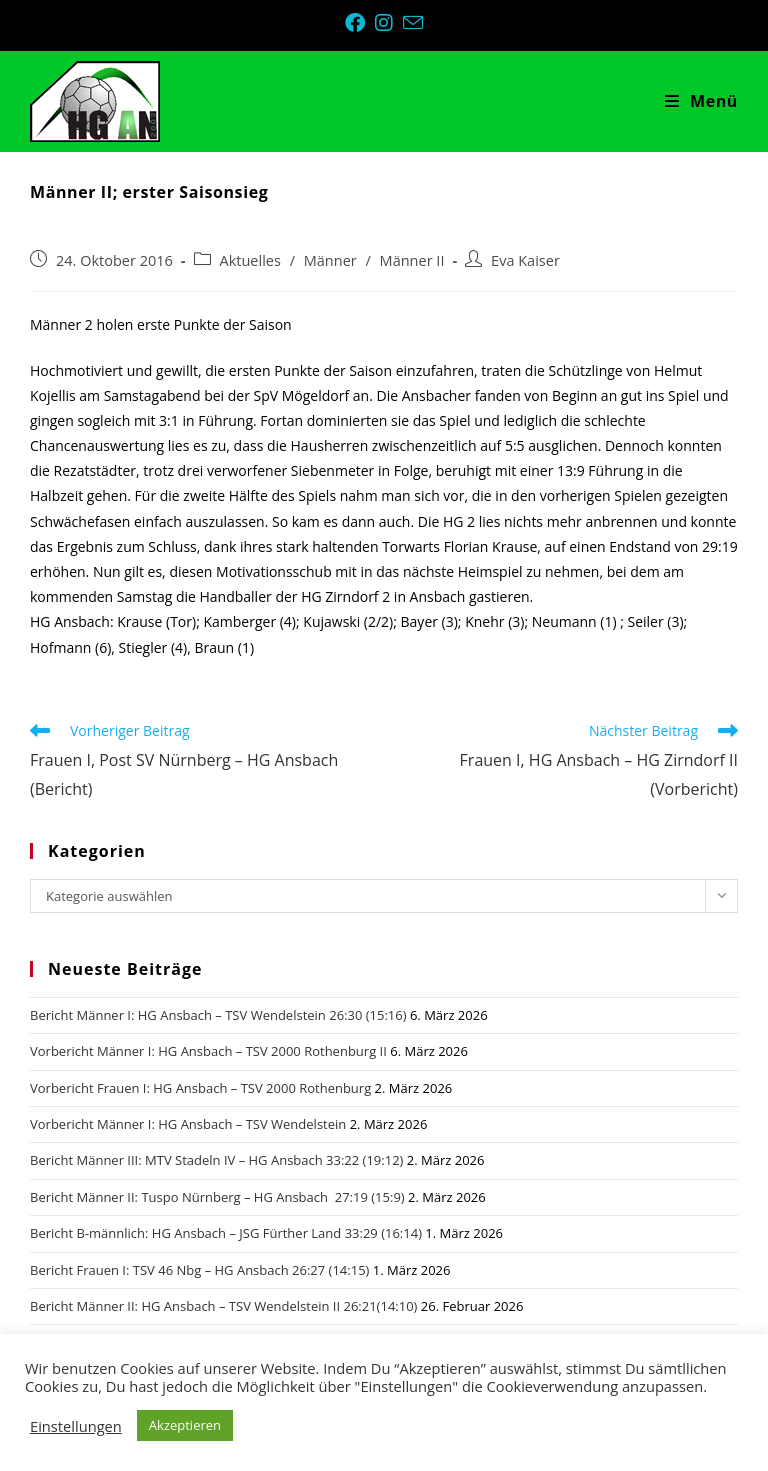 Image resolution: width=768 pixels, height=1471 pixels. Describe the element at coordinates (360, 23) in the screenshot. I see `[Facebook (öffnet in neuem Tab)]` at that location.